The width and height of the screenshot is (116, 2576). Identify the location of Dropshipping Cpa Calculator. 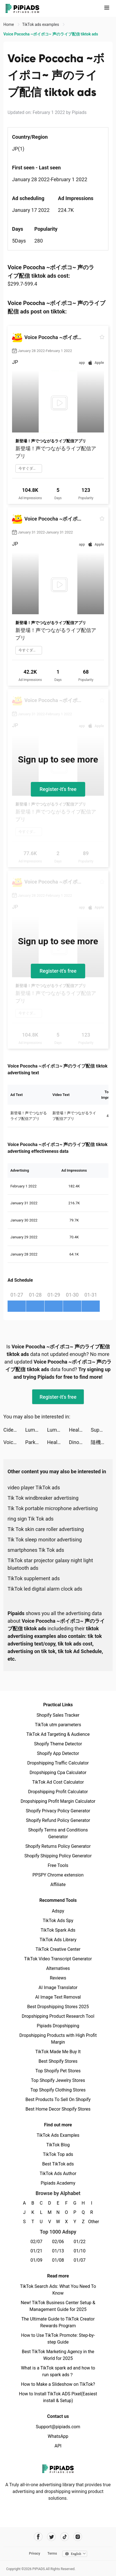
(58, 1772).